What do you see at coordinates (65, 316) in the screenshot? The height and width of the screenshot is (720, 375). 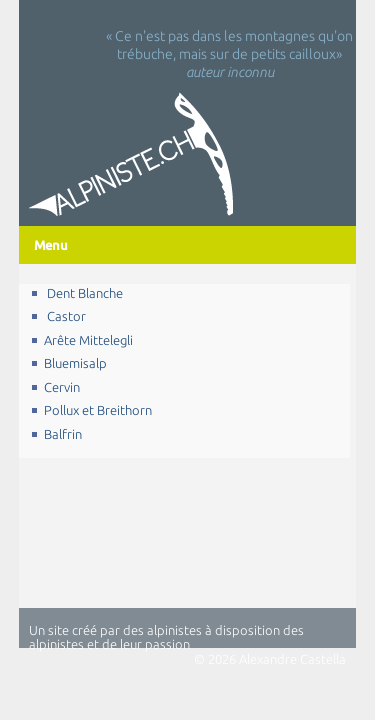 I see `Castor` at bounding box center [65, 316].